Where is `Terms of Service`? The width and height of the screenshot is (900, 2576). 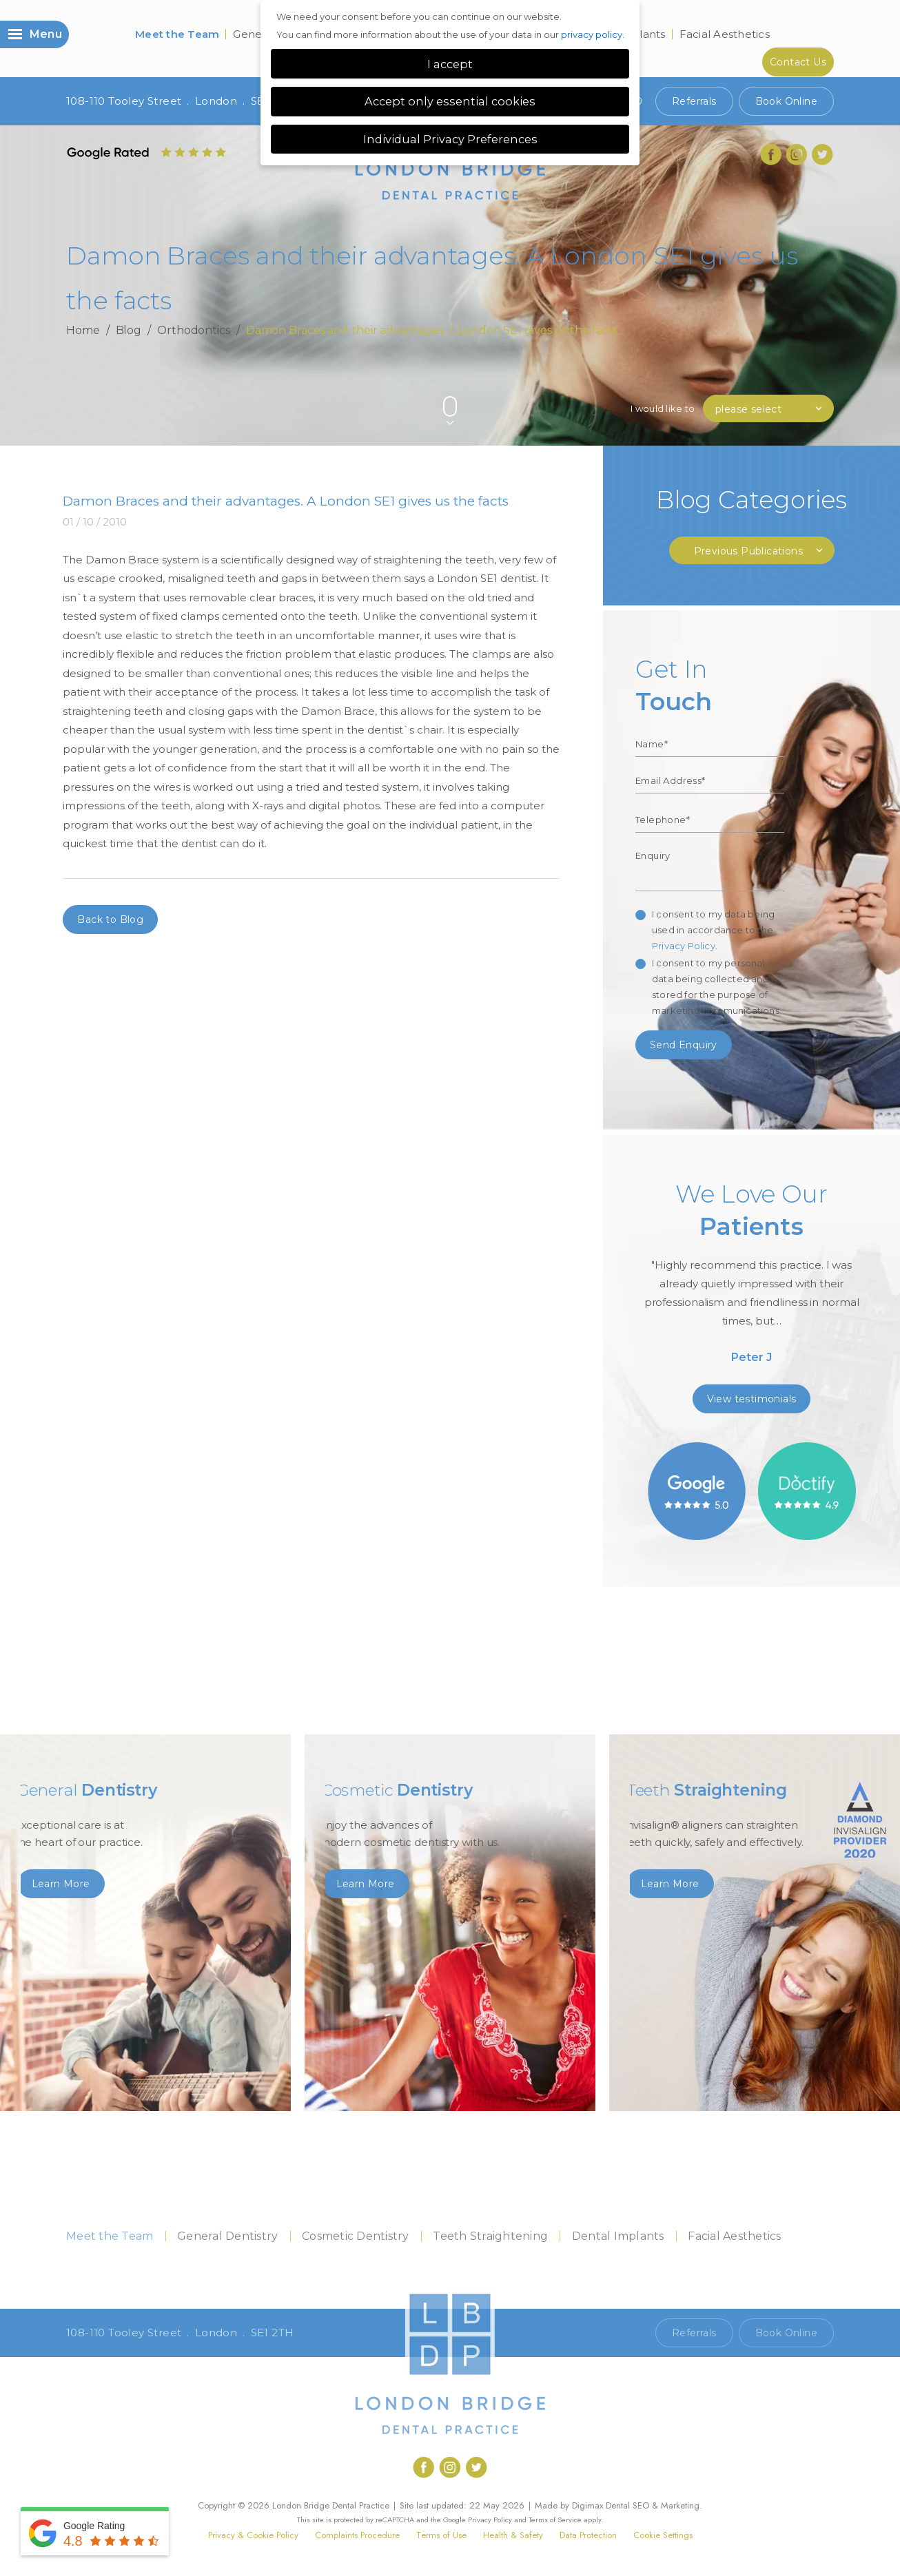 Terms of Service is located at coordinates (555, 2519).